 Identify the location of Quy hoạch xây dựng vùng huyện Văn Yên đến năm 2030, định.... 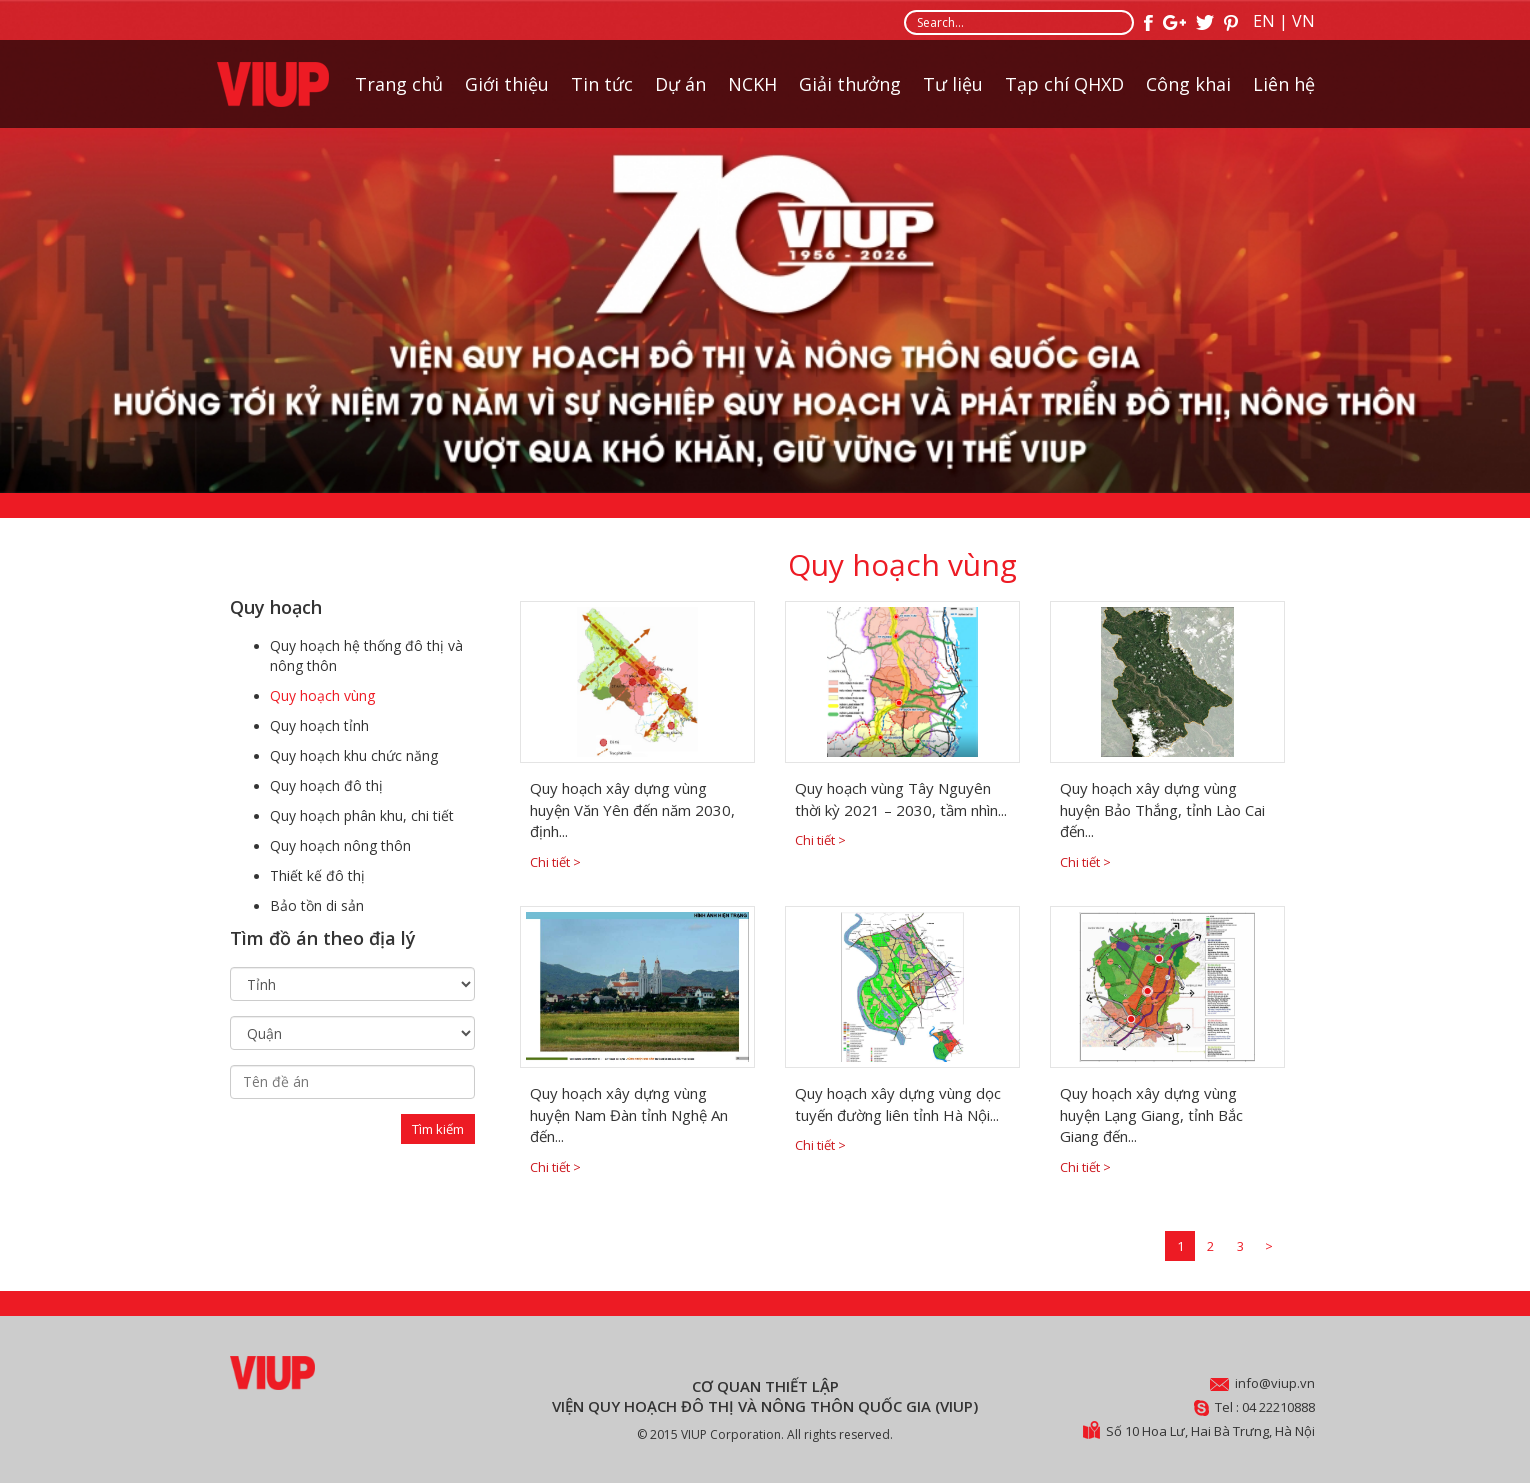
(632, 809).